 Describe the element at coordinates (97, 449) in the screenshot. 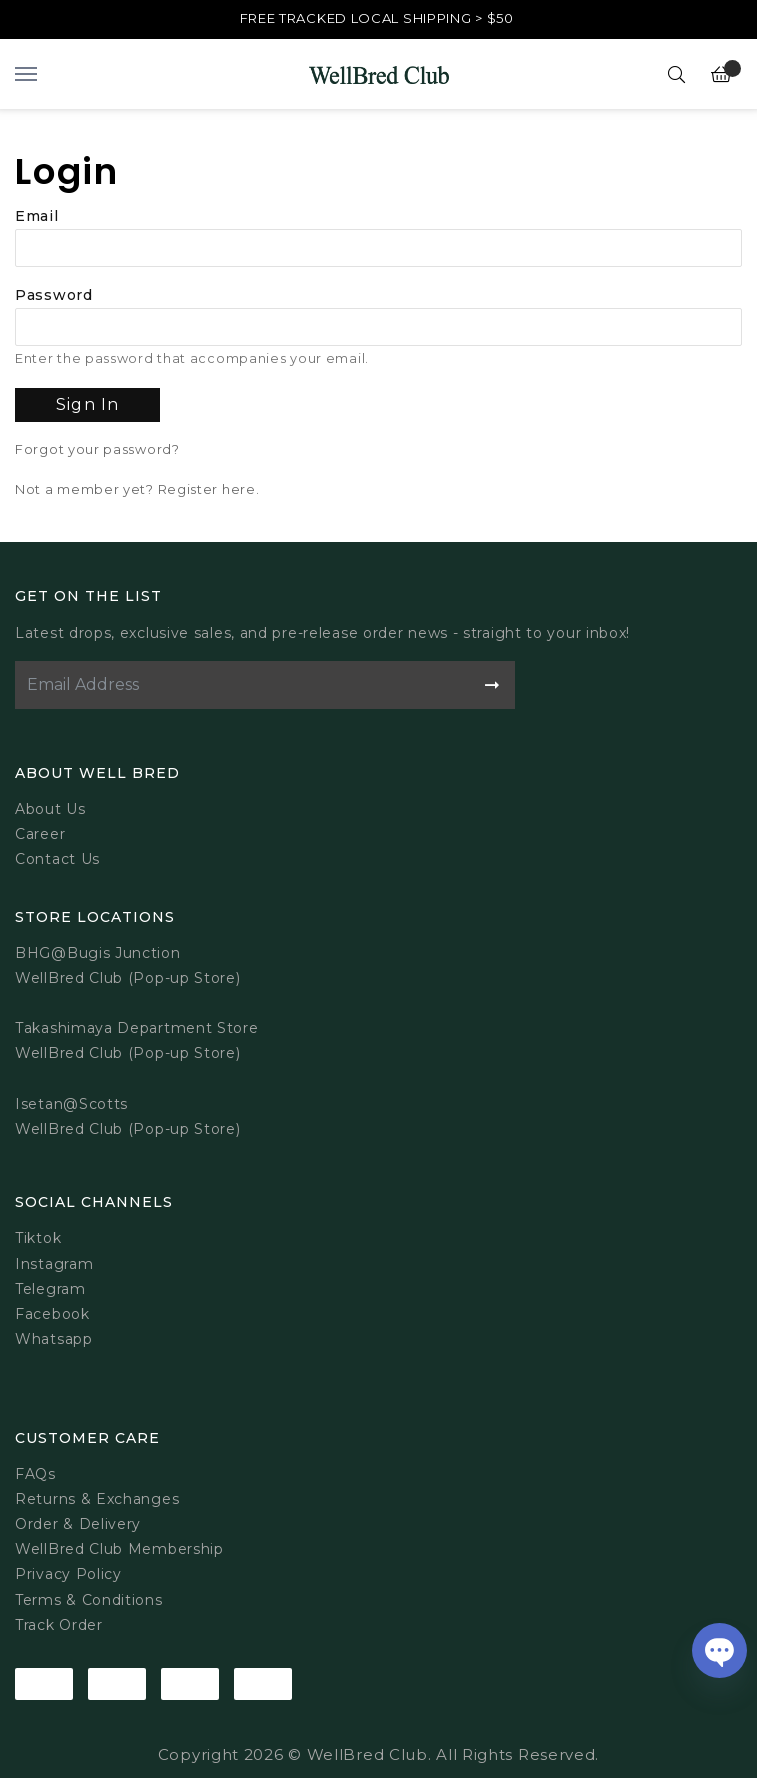

I see `Forgot your password?` at that location.